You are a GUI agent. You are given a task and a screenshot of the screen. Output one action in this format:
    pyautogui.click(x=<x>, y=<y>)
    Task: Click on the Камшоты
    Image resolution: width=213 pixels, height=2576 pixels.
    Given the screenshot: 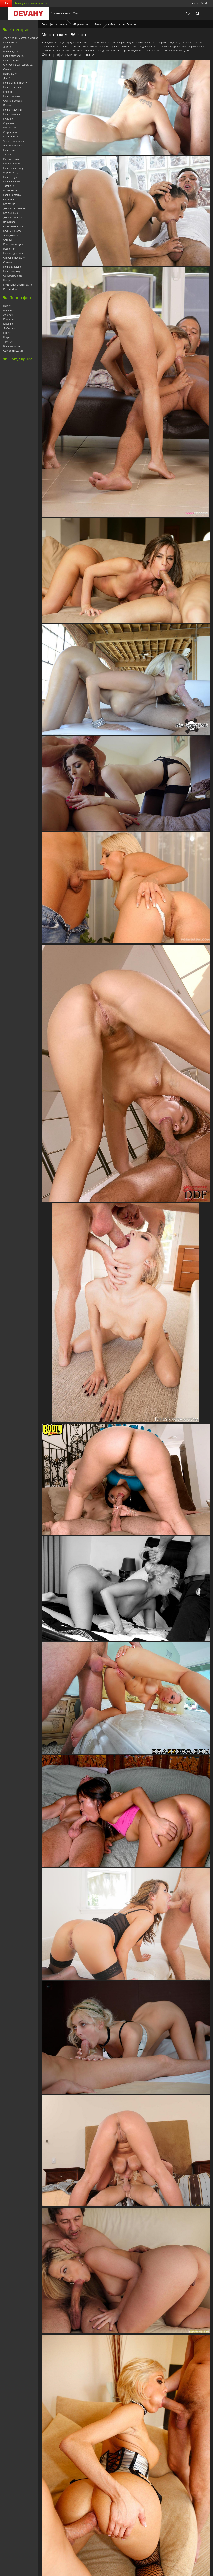 What is the action you would take?
    pyautogui.click(x=8, y=319)
    